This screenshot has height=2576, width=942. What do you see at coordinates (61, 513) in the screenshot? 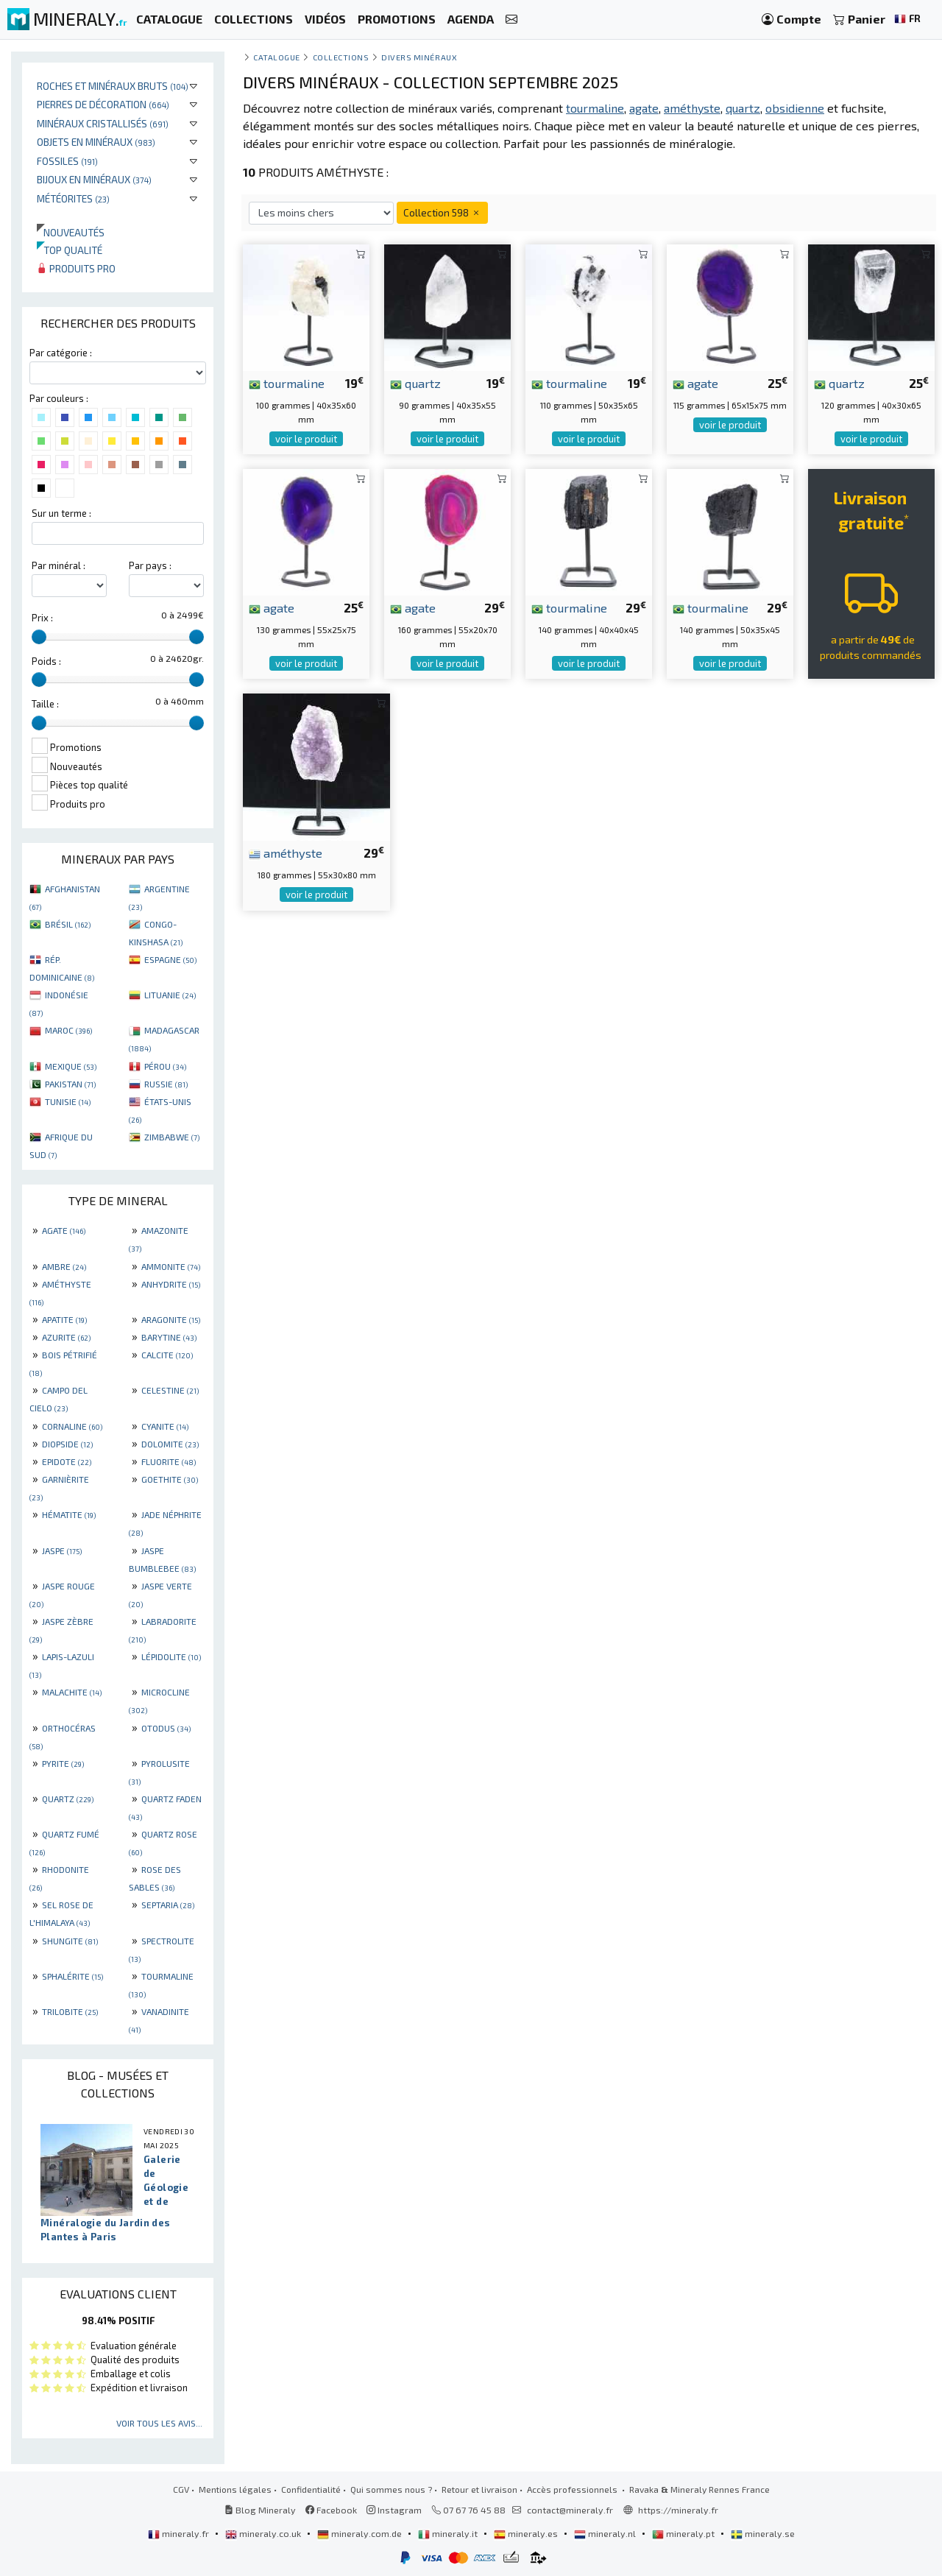
I see `Sur un terme :` at bounding box center [61, 513].